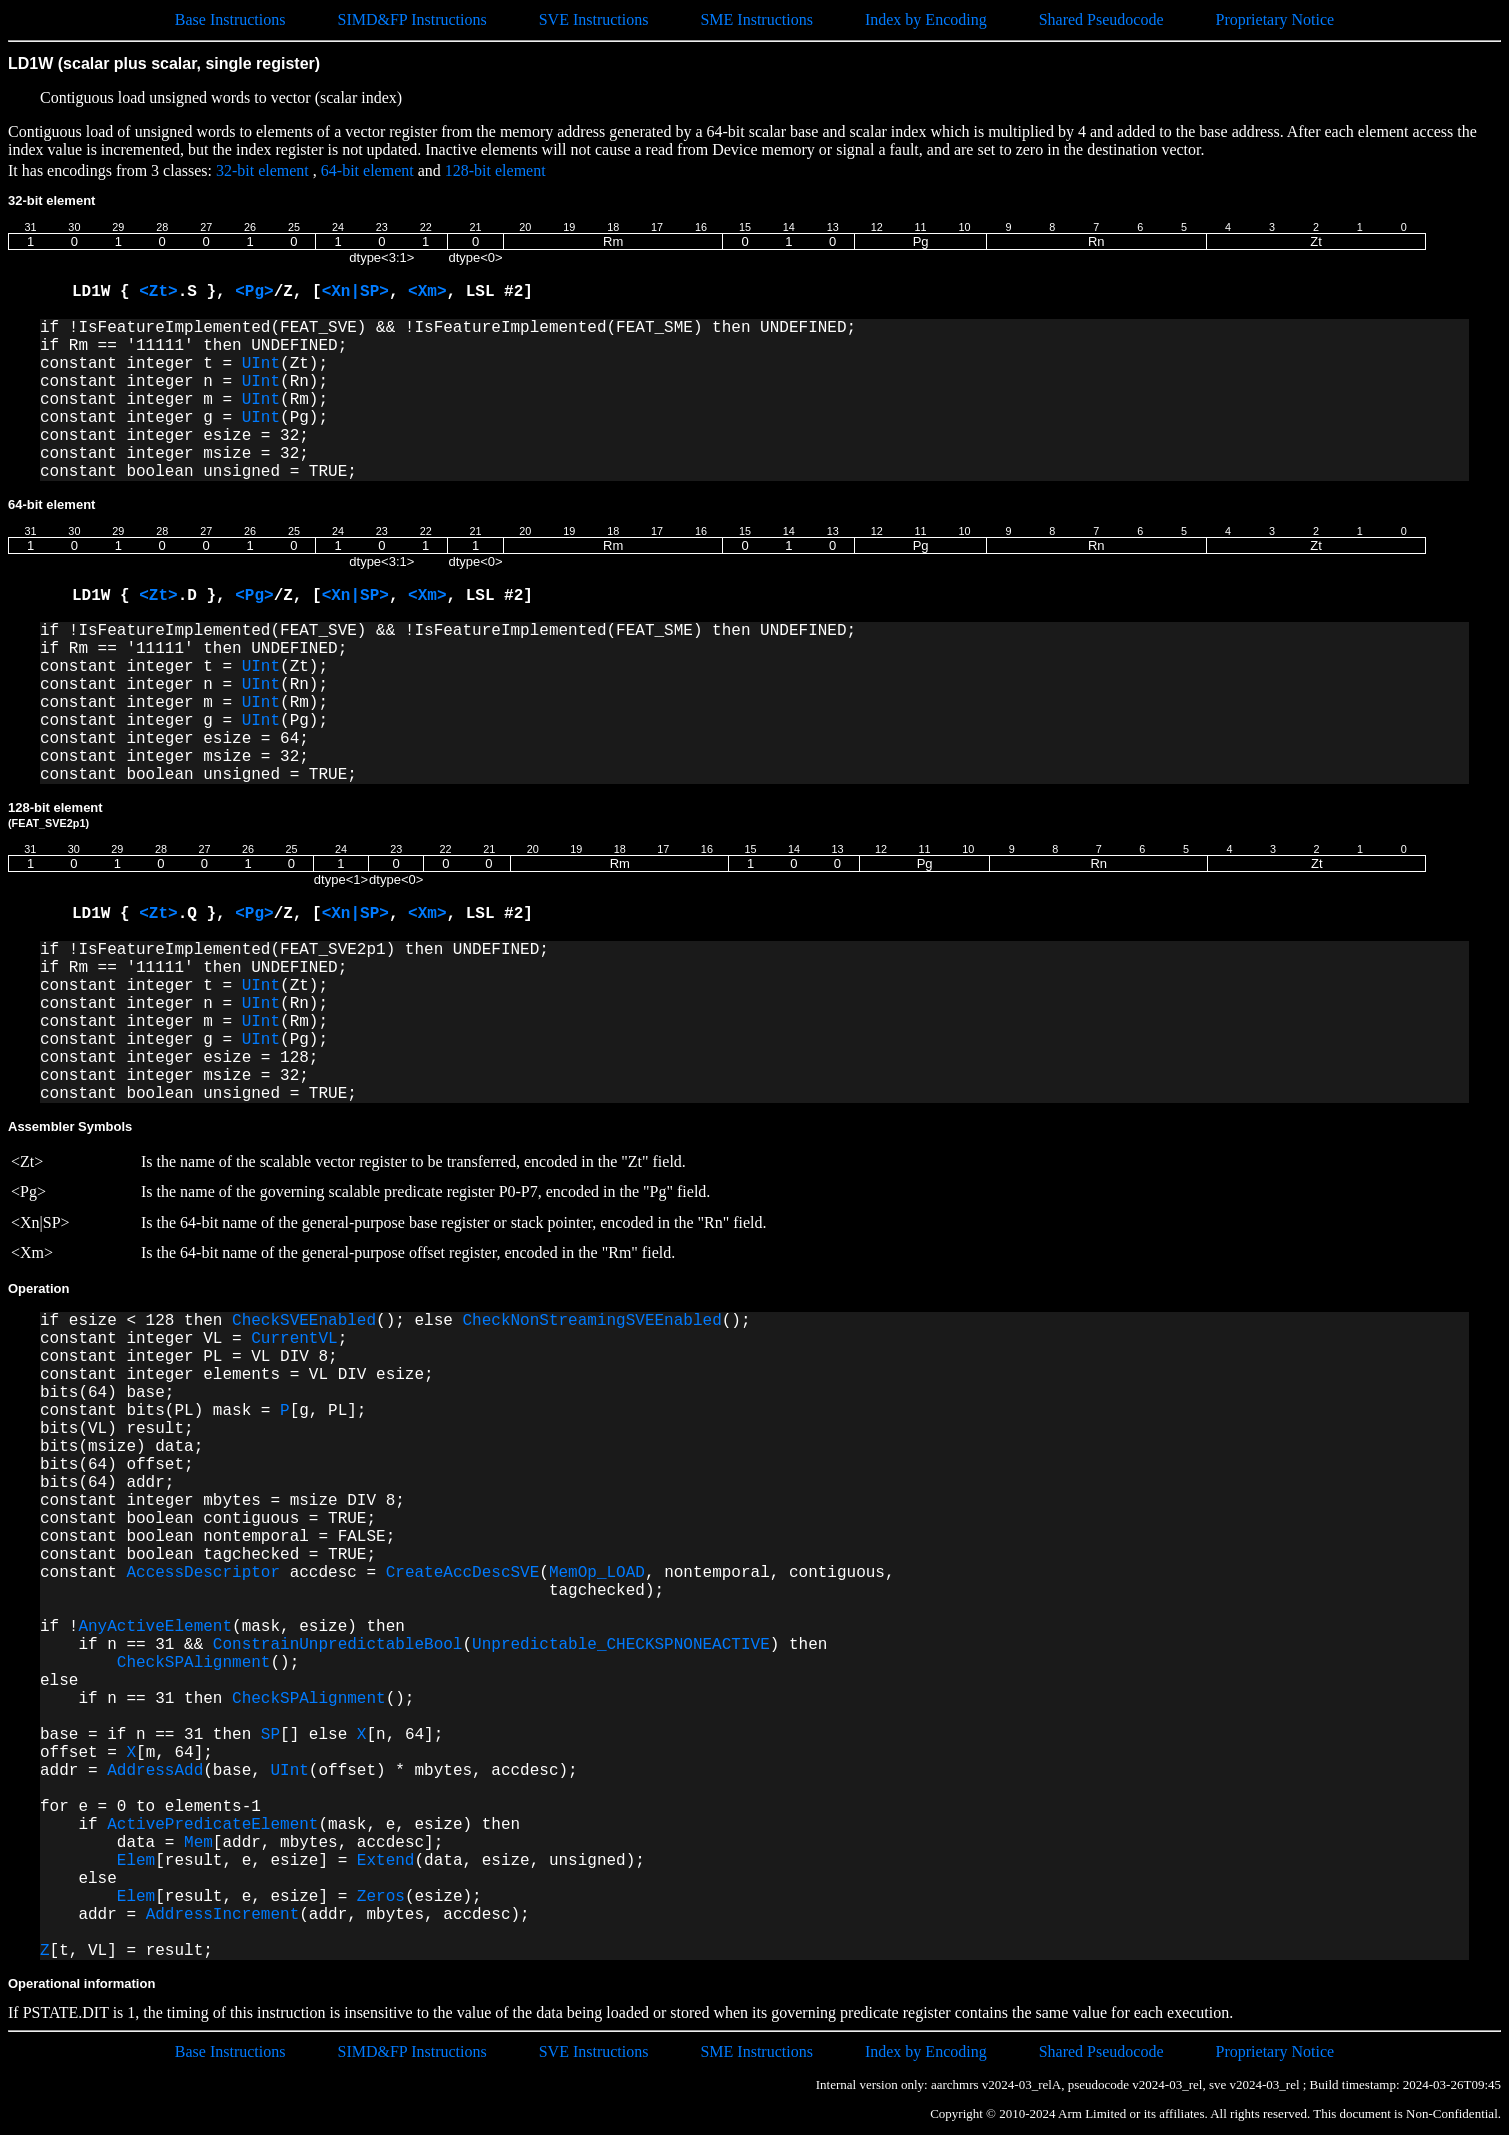 This screenshot has width=1509, height=2135. Describe the element at coordinates (1275, 19) in the screenshot. I see `Proprietary Notice` at that location.